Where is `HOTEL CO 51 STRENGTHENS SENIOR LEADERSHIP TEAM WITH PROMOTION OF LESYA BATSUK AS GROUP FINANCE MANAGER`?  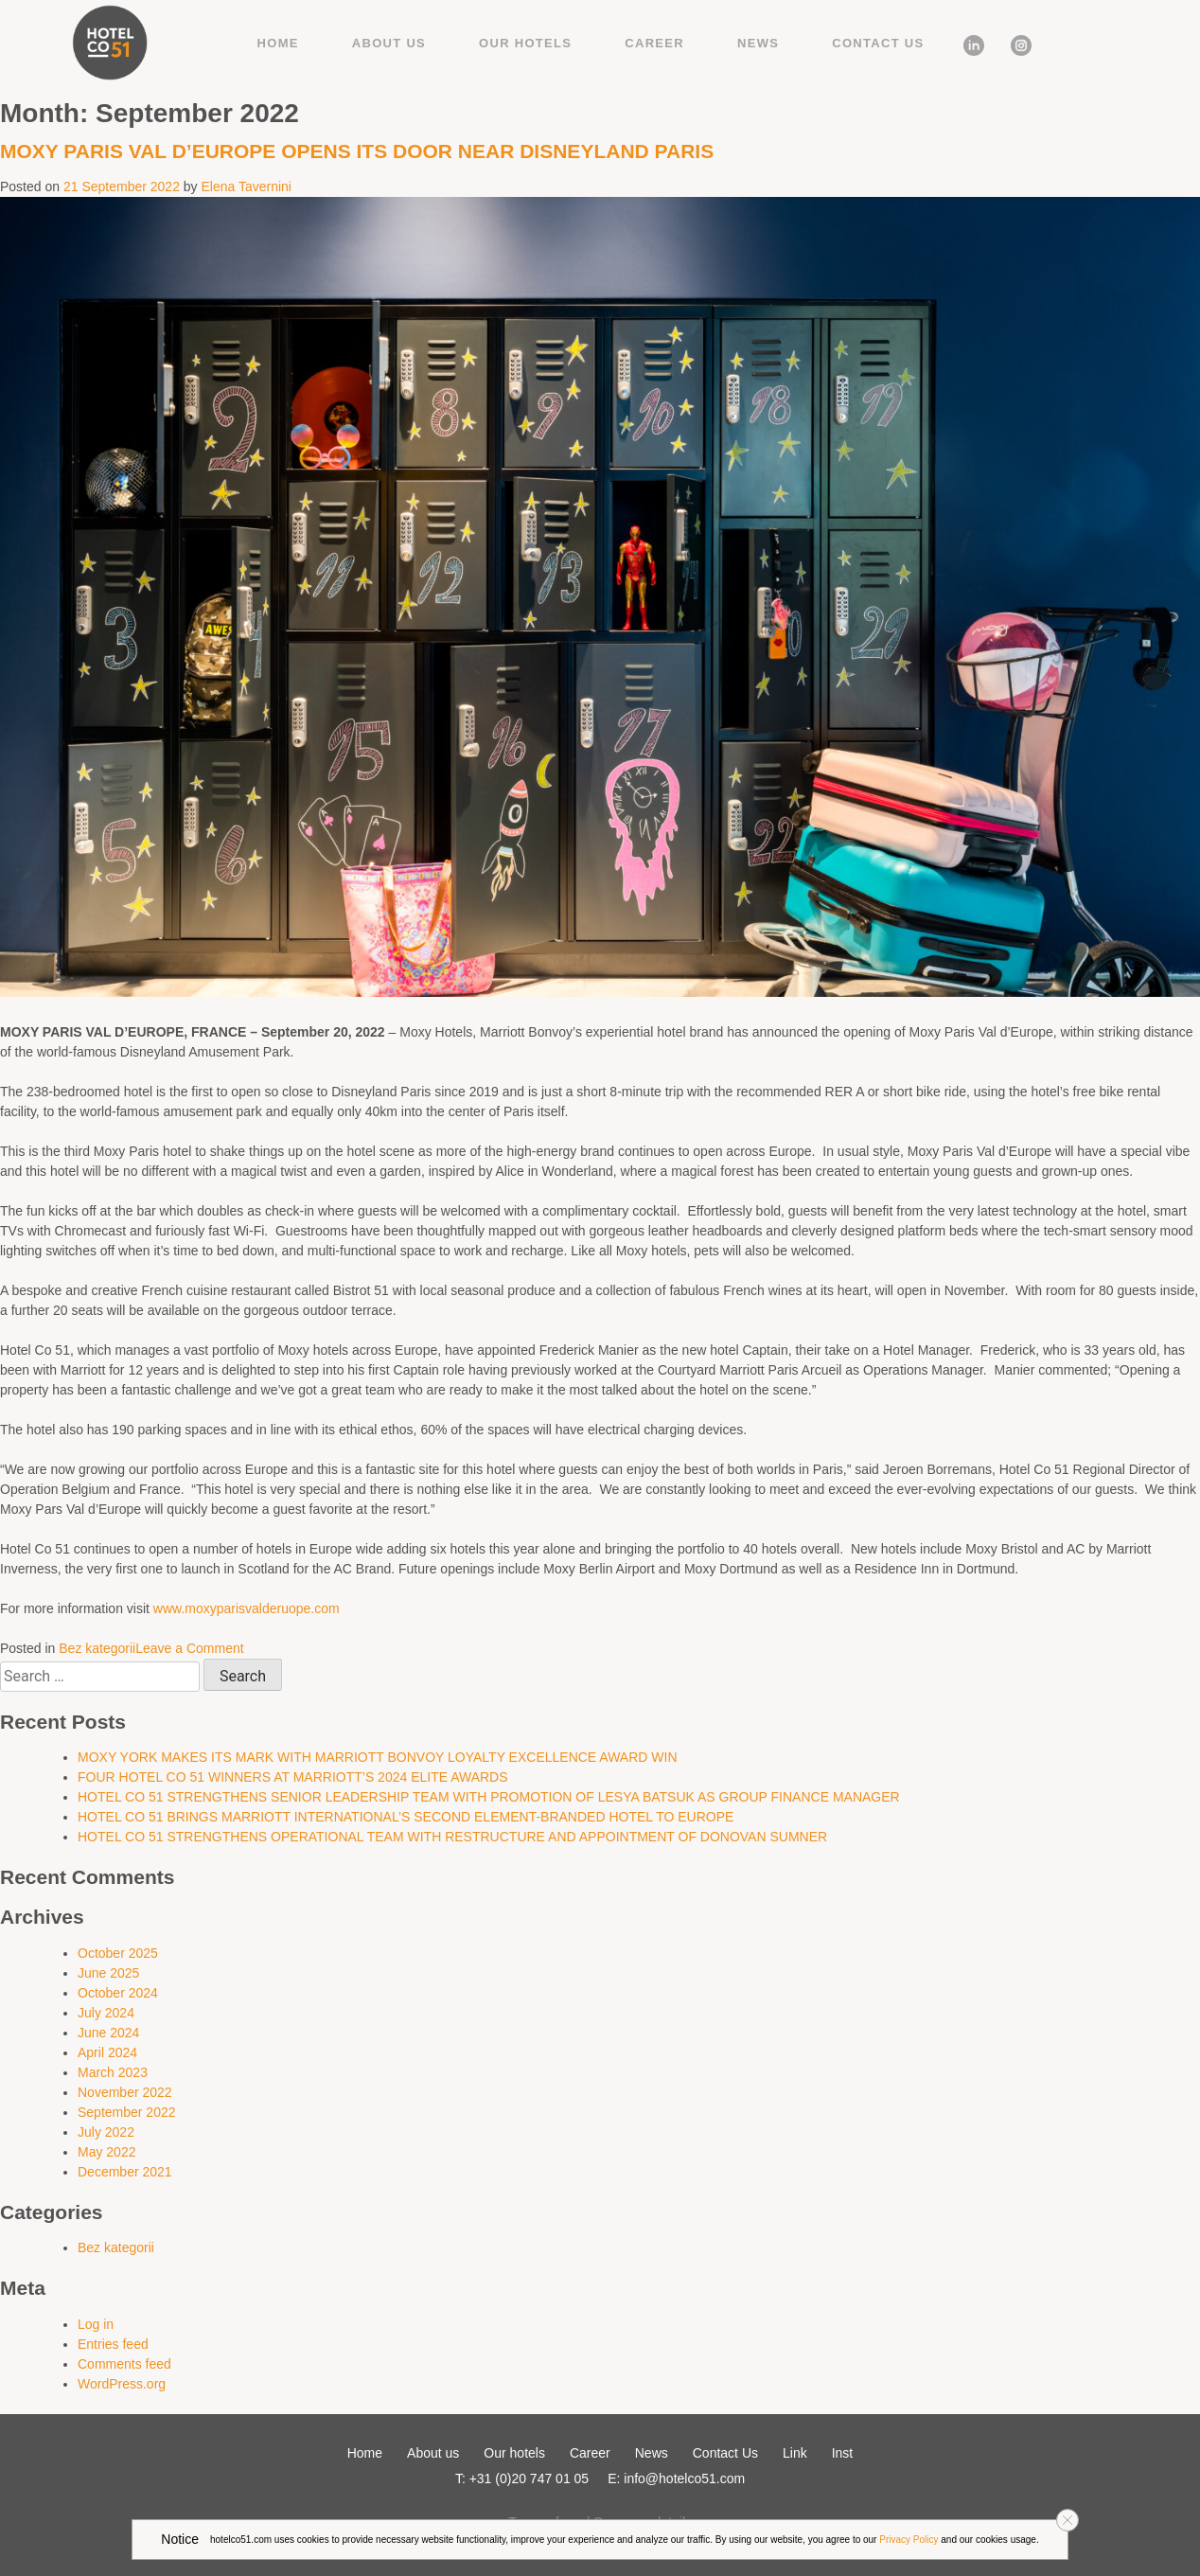
HOTEL CO 51 STRENGTHENS SENIOR LEADERSHIP TEAM WITH PROMOTION OF LESYA BATSUK AS GROUP FINANCE MANAGER is located at coordinates (489, 1796).